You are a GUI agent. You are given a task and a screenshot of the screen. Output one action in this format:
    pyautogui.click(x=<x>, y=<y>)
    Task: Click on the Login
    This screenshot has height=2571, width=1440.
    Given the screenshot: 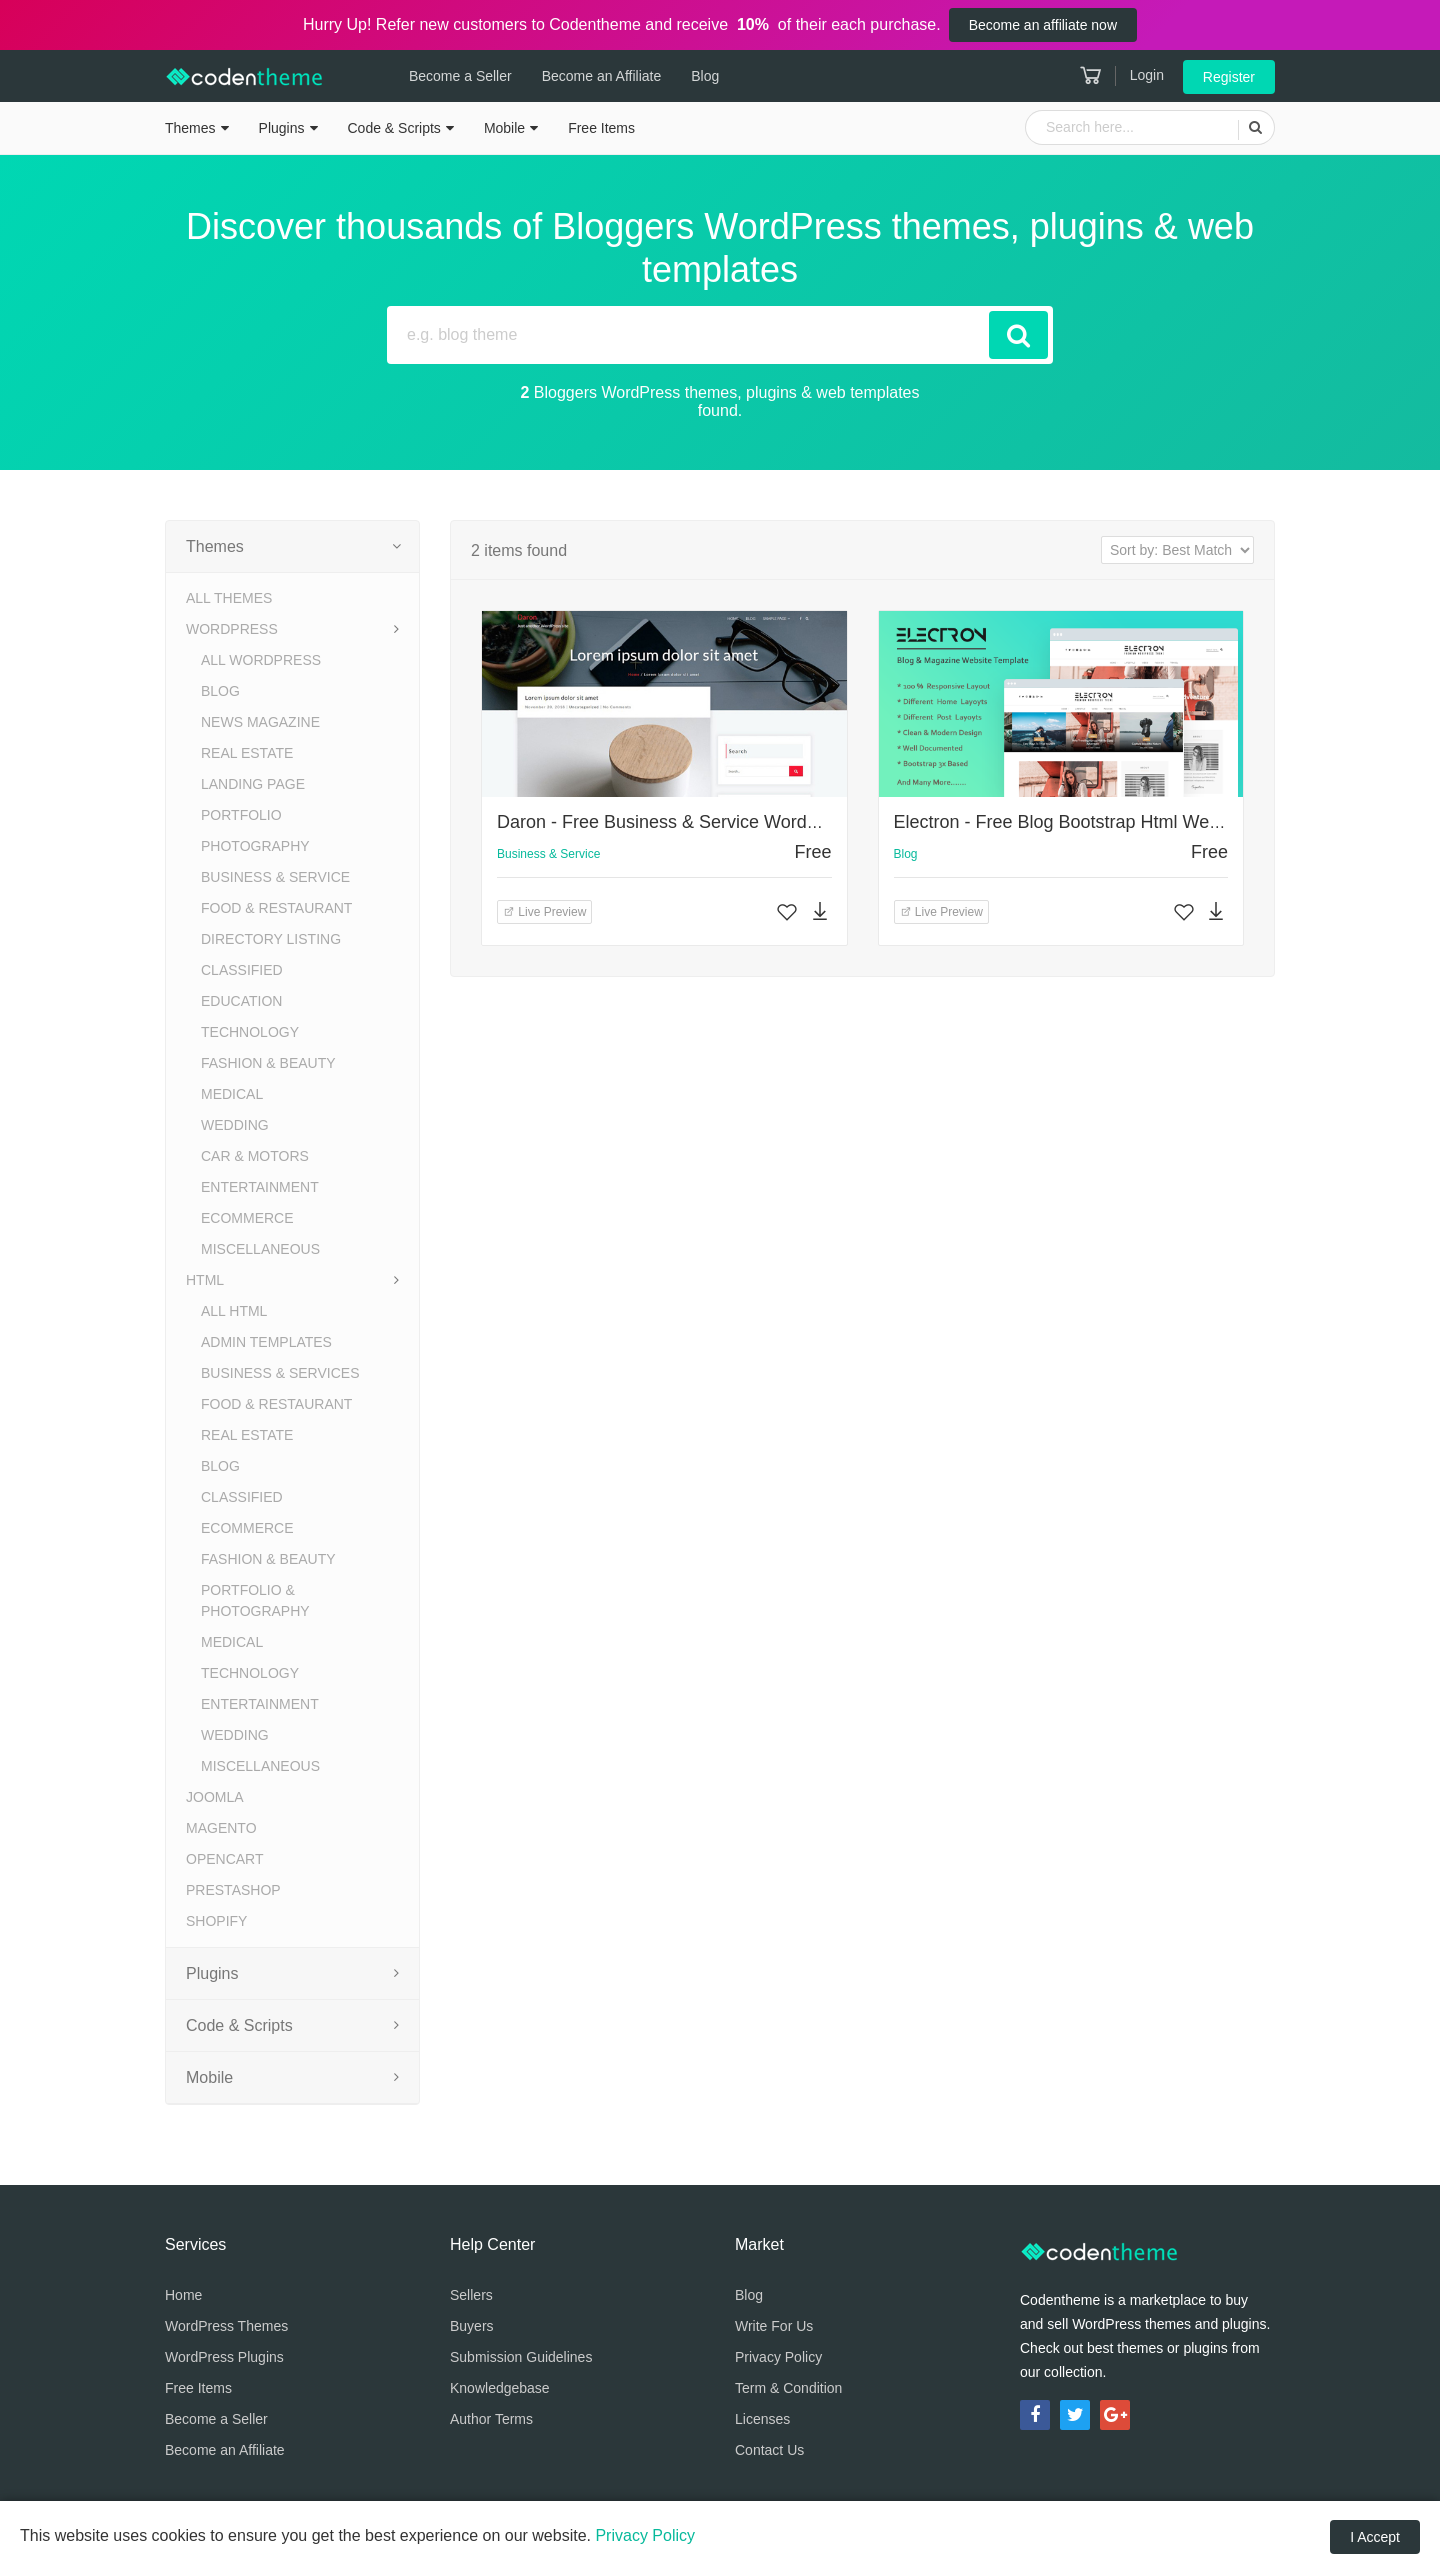 What is the action you would take?
    pyautogui.click(x=1147, y=75)
    